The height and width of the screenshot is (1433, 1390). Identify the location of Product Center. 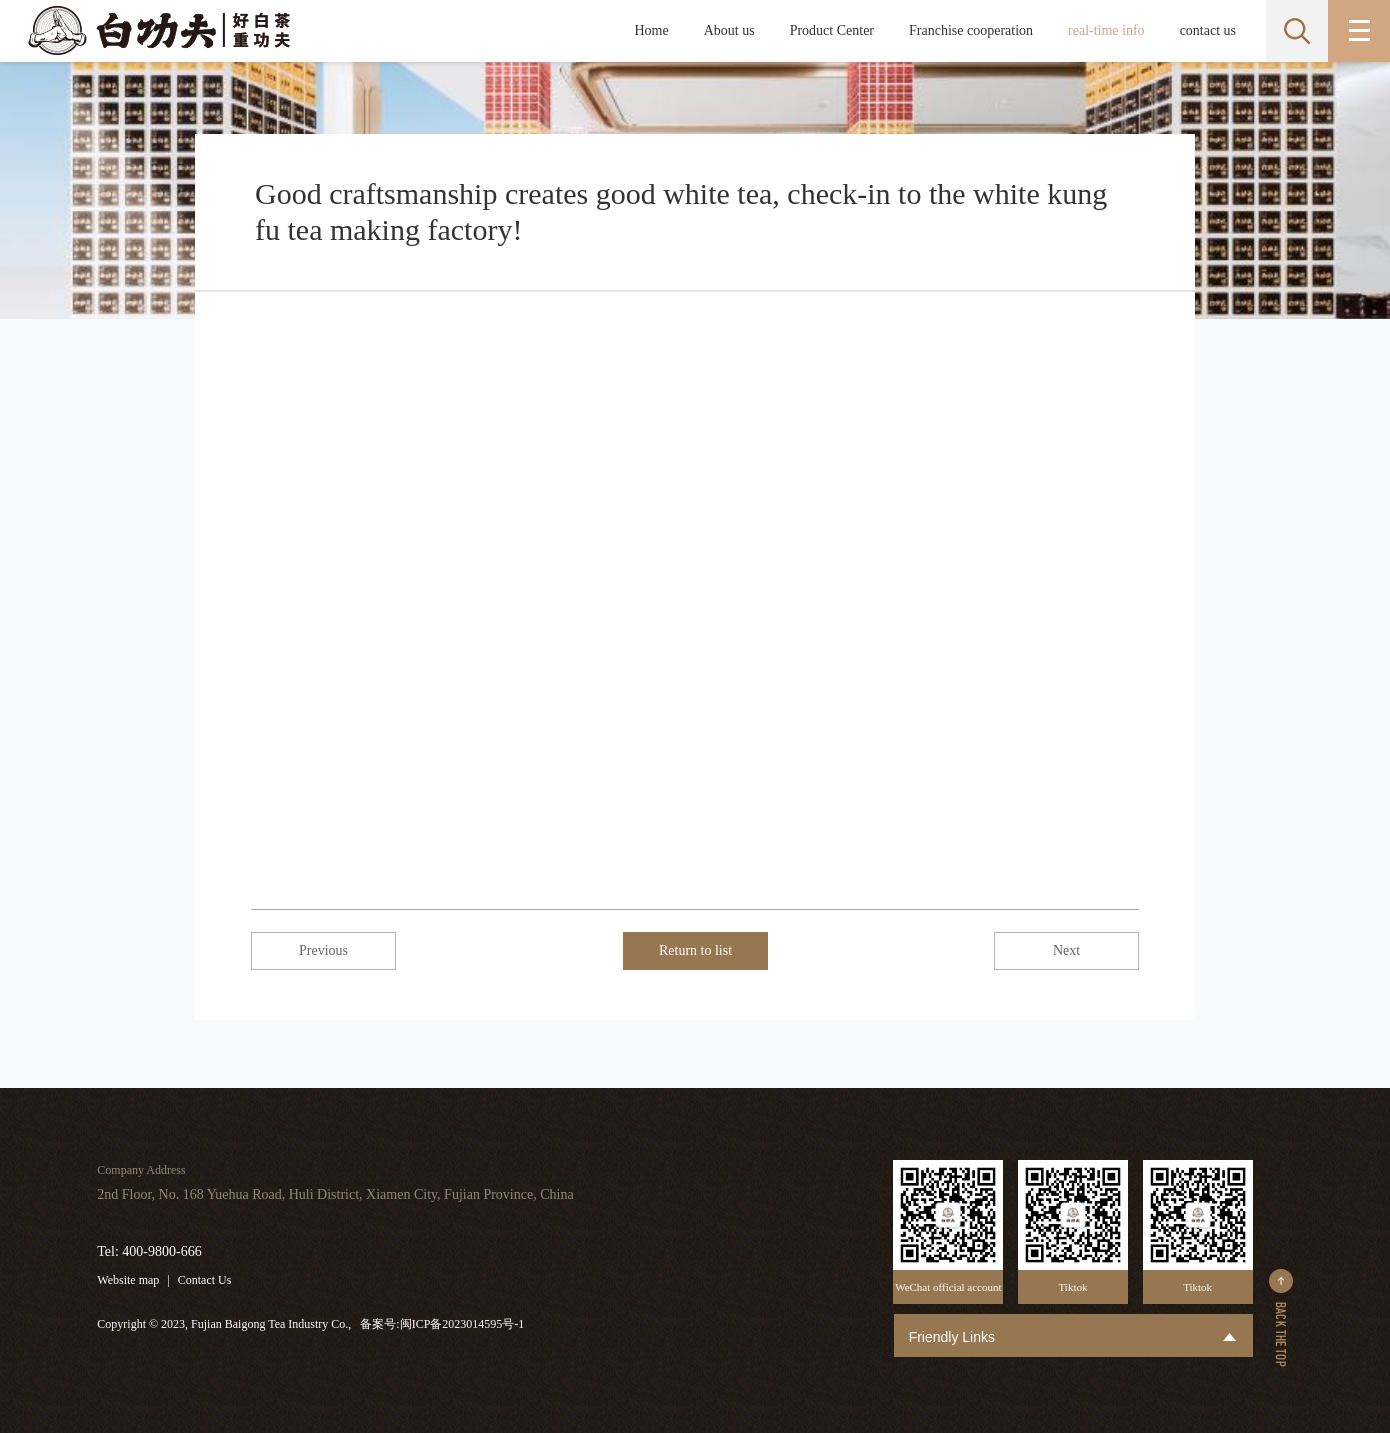
(832, 30).